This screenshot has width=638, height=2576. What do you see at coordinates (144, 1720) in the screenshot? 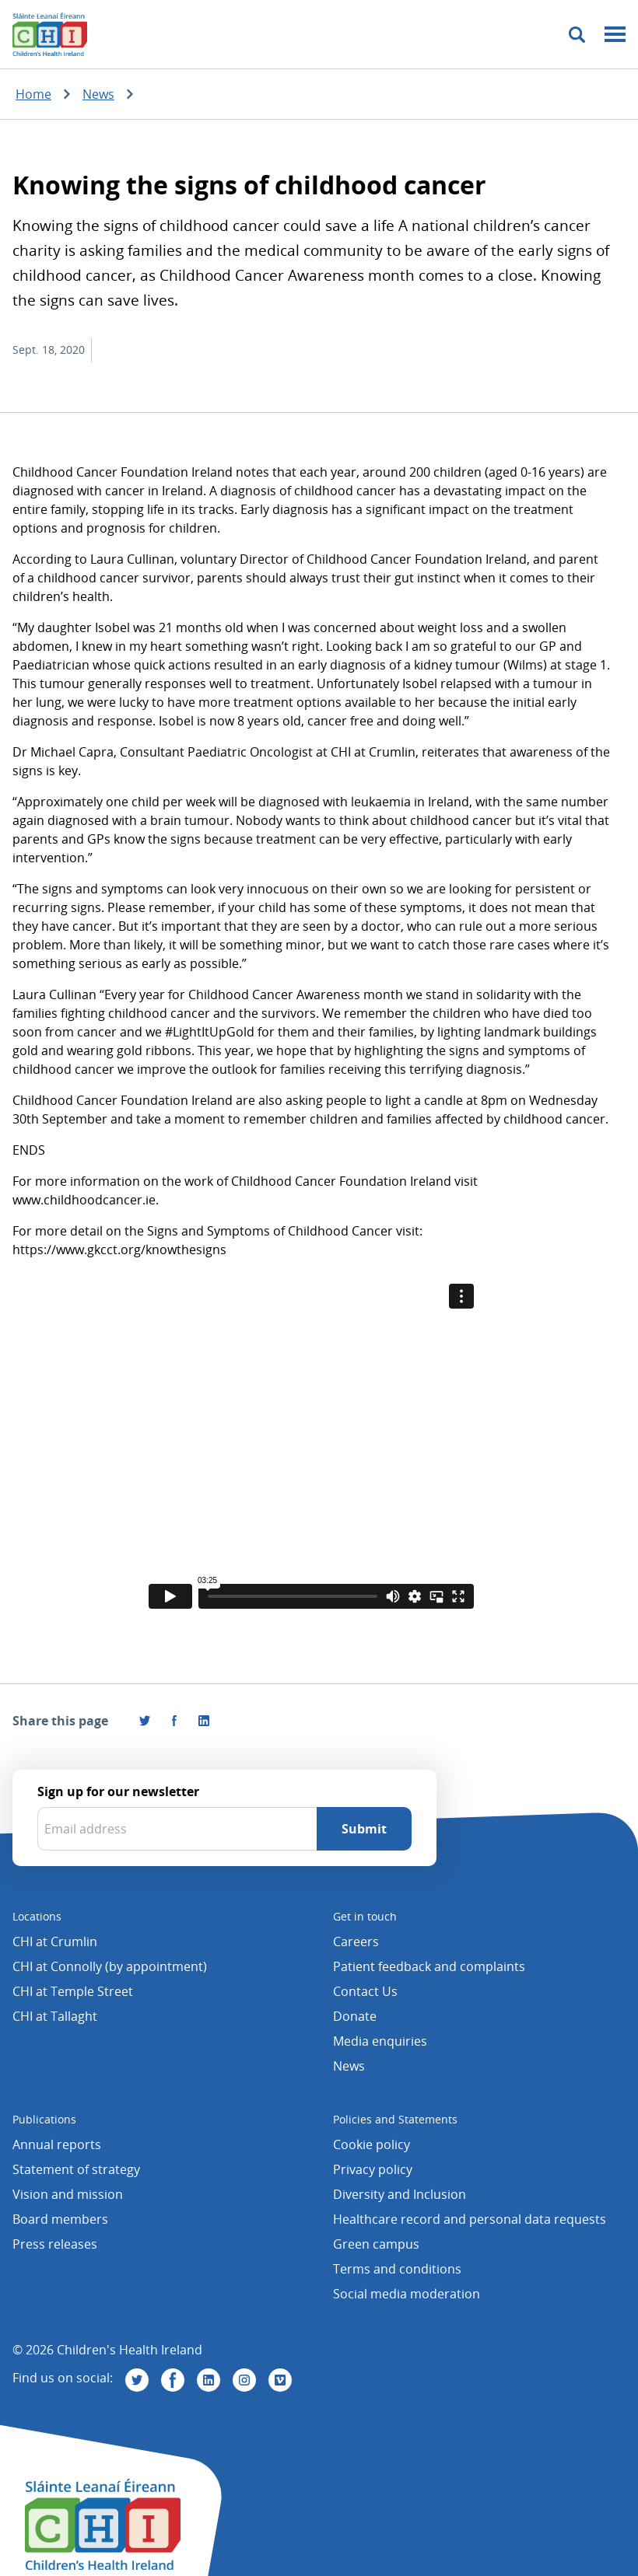
I see `[Share this page on Twitter]` at bounding box center [144, 1720].